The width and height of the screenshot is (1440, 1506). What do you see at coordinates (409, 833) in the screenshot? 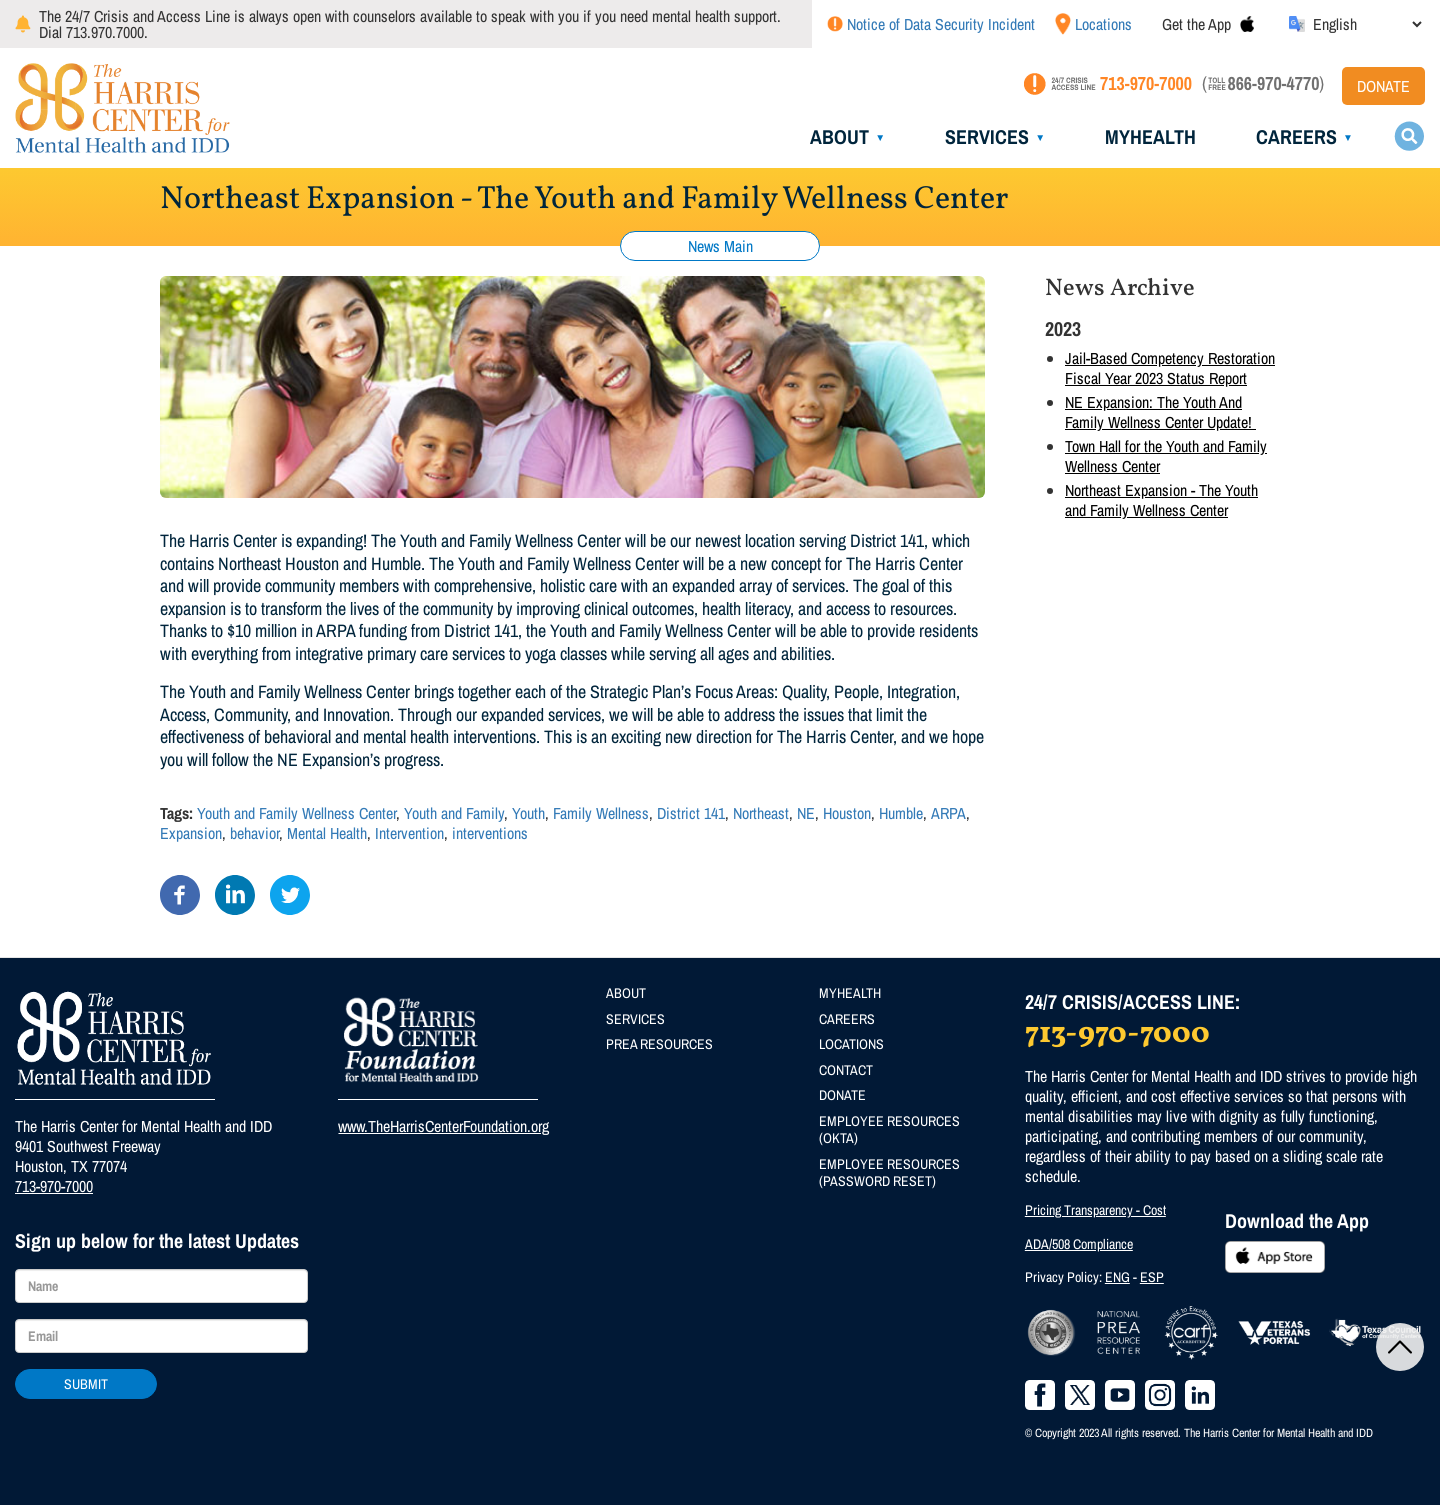
I see `Intervention` at bounding box center [409, 833].